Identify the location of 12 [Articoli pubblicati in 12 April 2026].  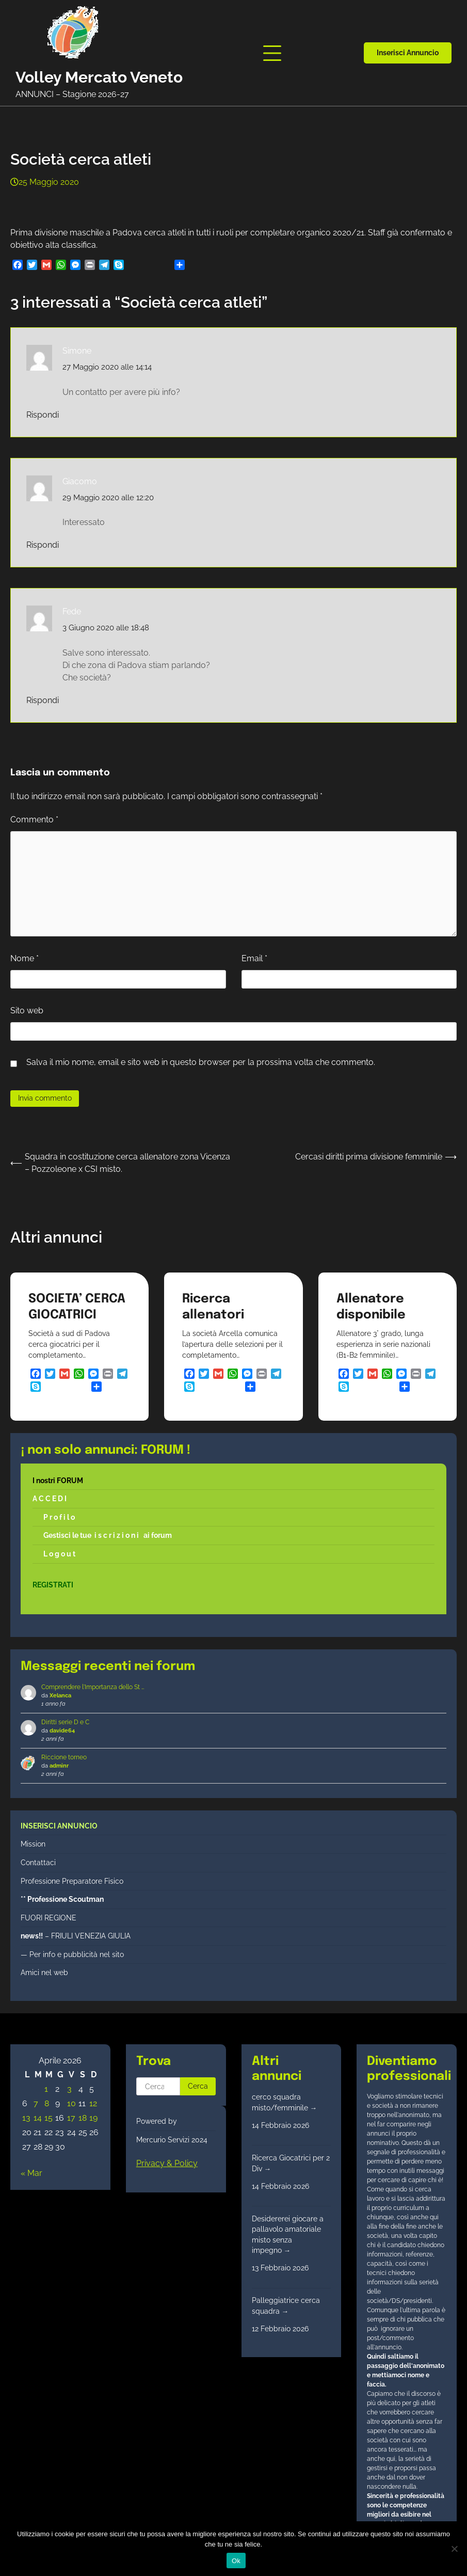
(93, 2103).